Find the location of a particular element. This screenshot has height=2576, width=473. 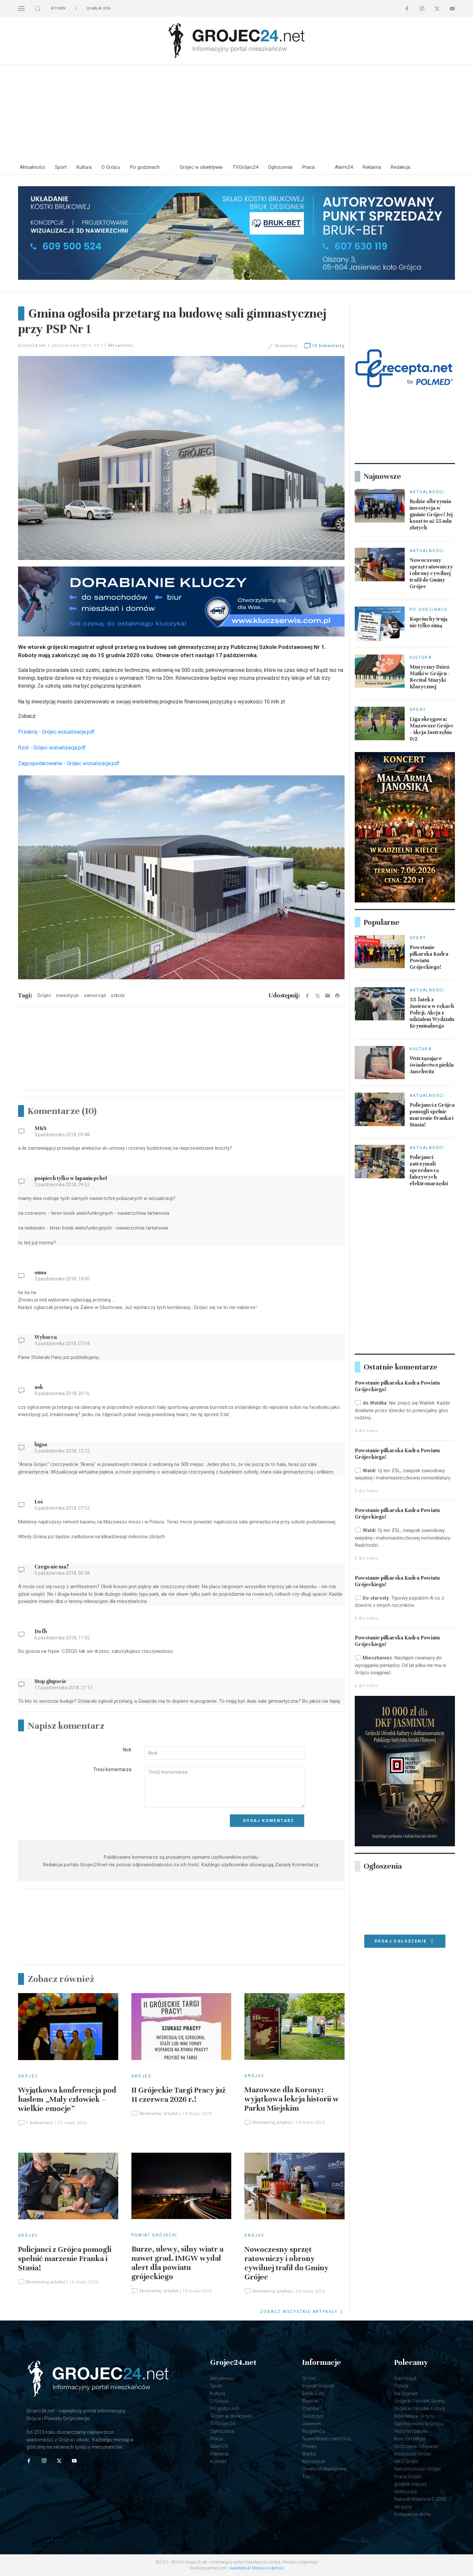

Grójec w obiektywie is located at coordinates (201, 167).